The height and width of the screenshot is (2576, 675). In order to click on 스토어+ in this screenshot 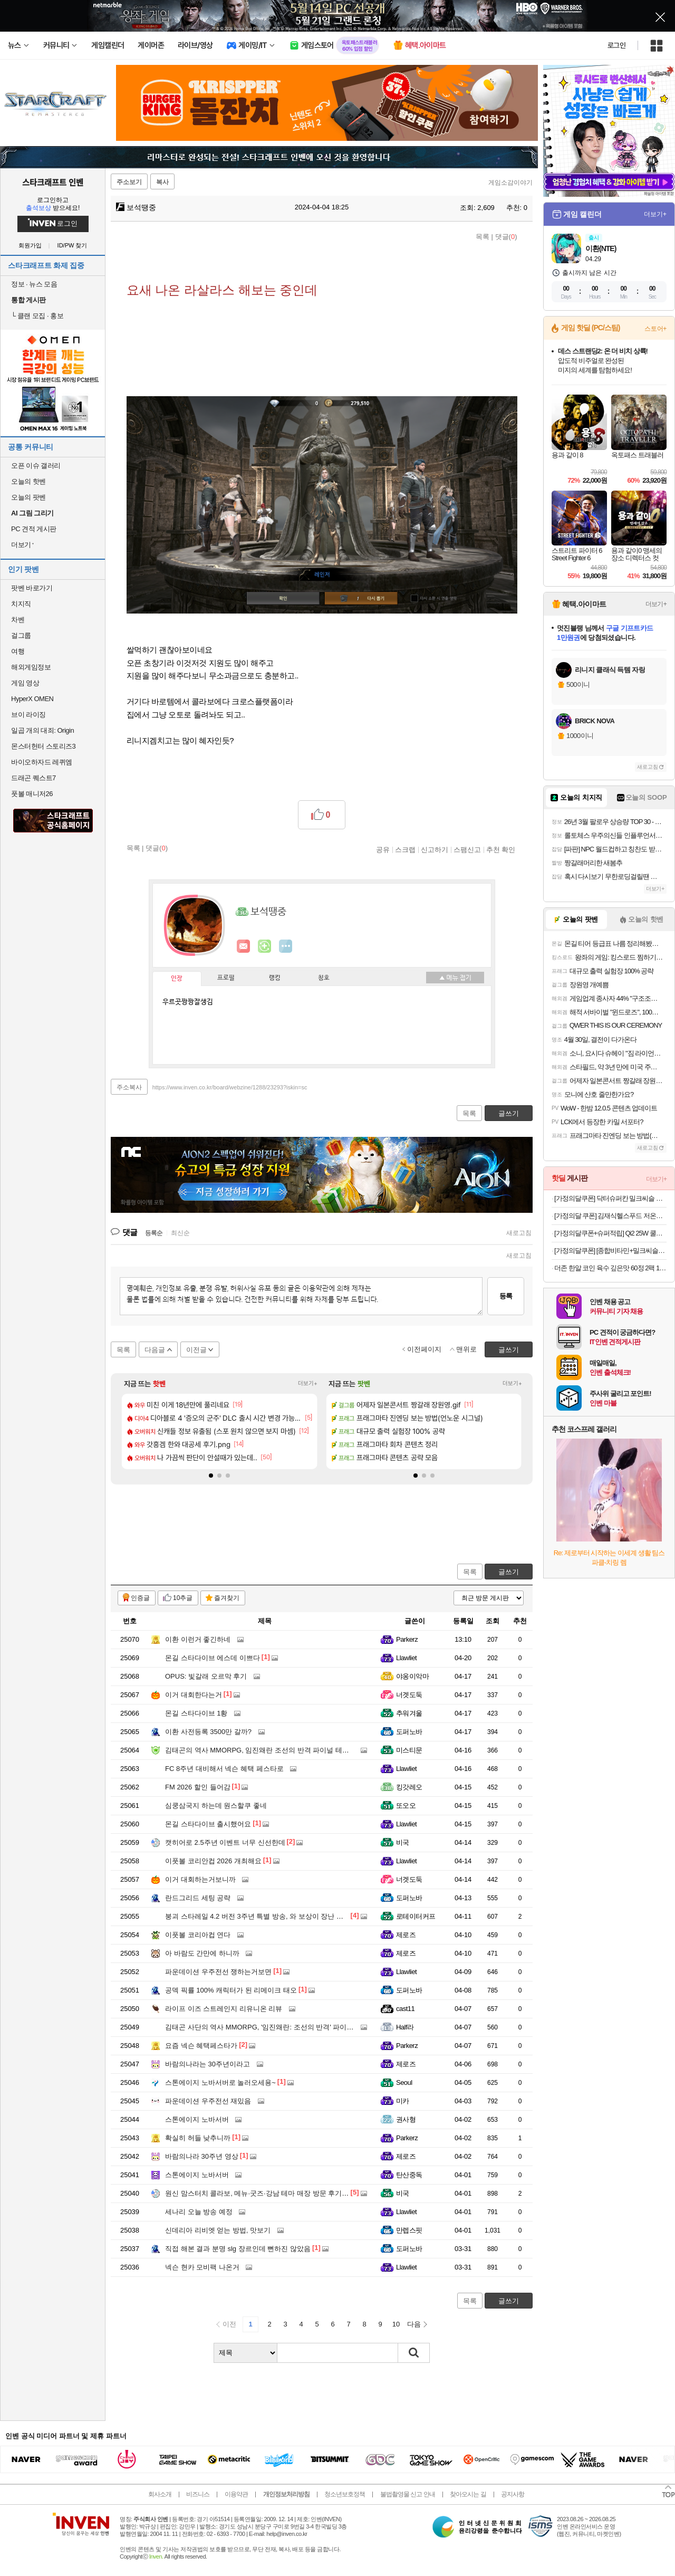, I will do `click(655, 328)`.